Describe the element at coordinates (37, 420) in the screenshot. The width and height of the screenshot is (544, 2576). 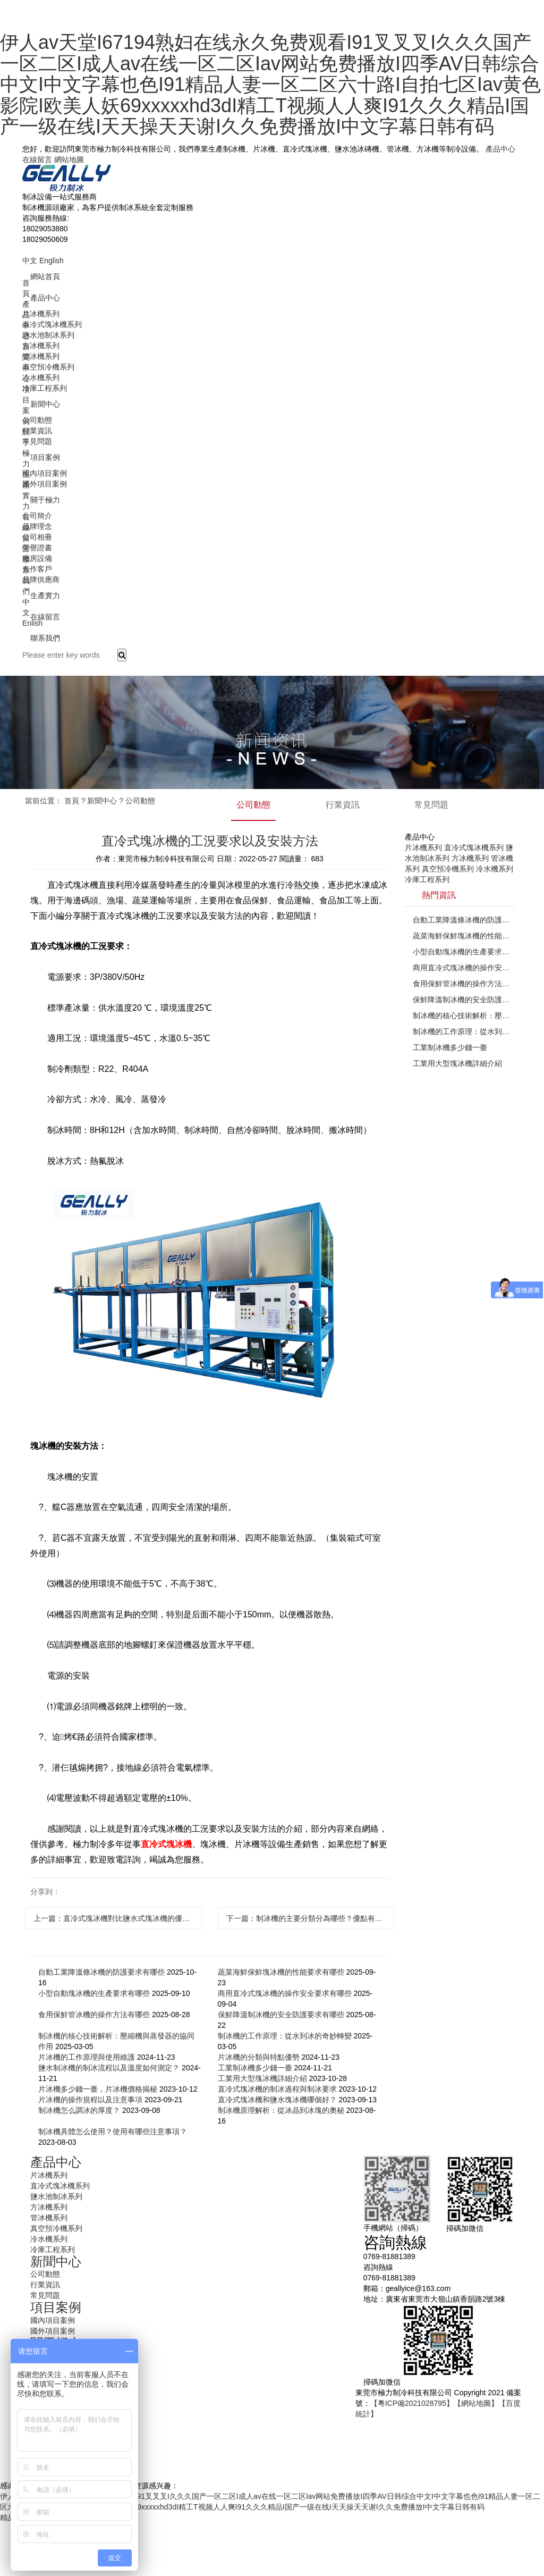
I see `公司動態` at that location.